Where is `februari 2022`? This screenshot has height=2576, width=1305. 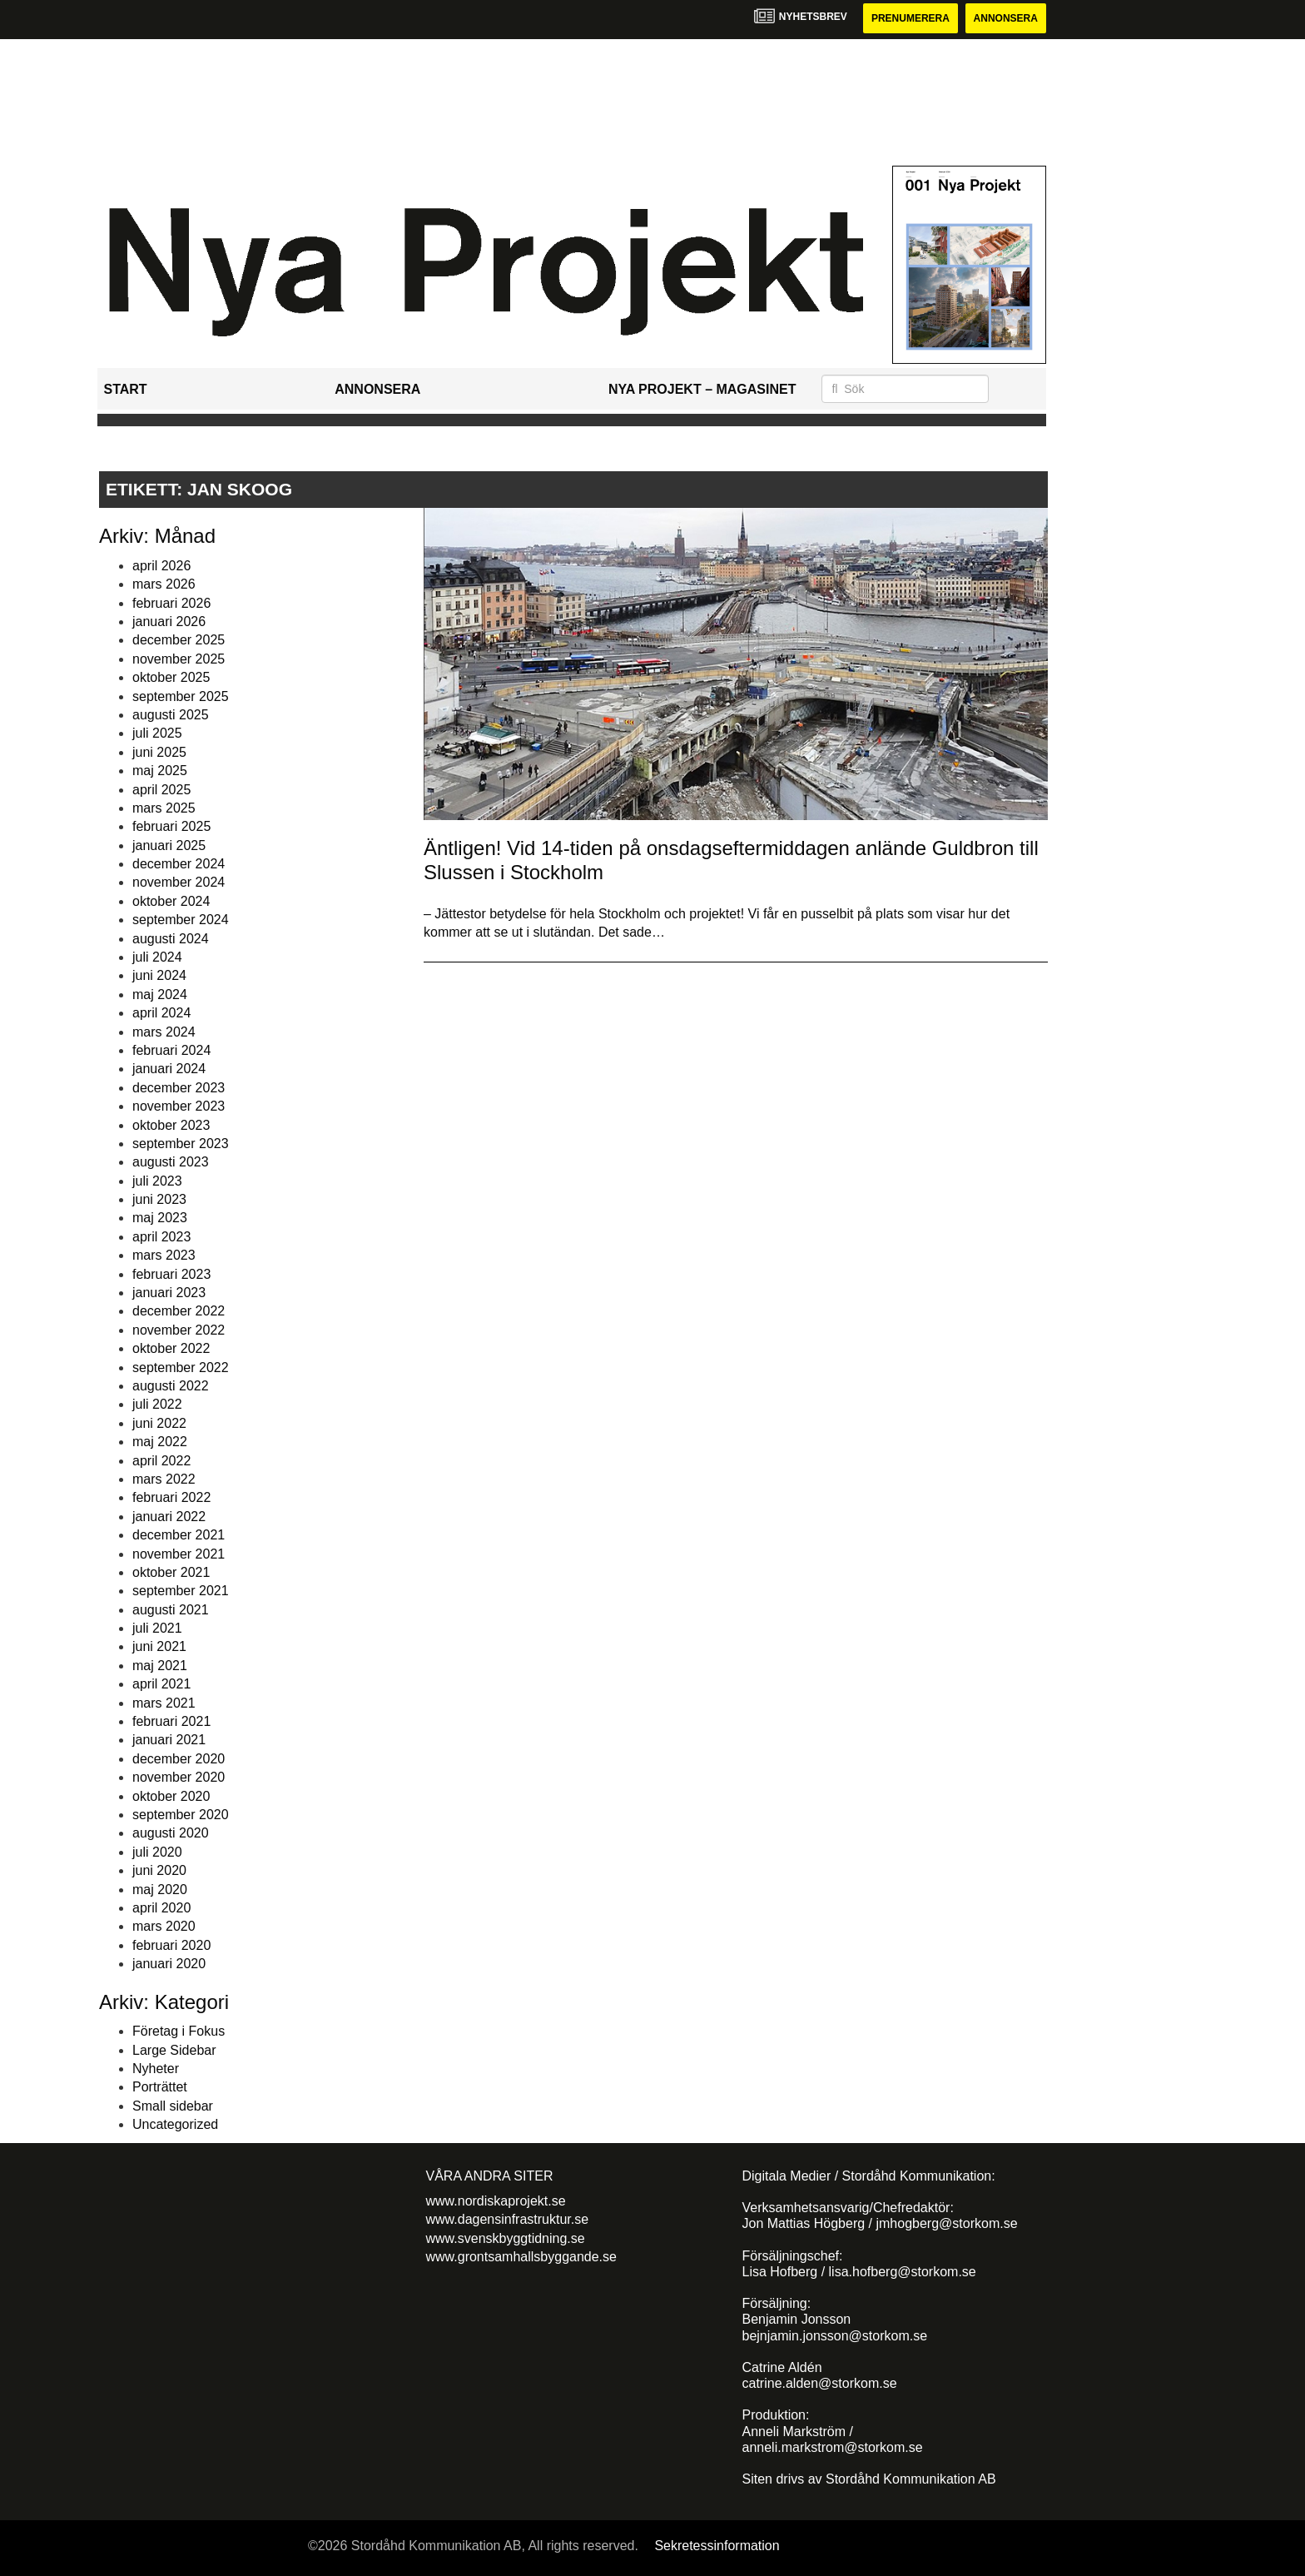 februari 2022 is located at coordinates (171, 1497).